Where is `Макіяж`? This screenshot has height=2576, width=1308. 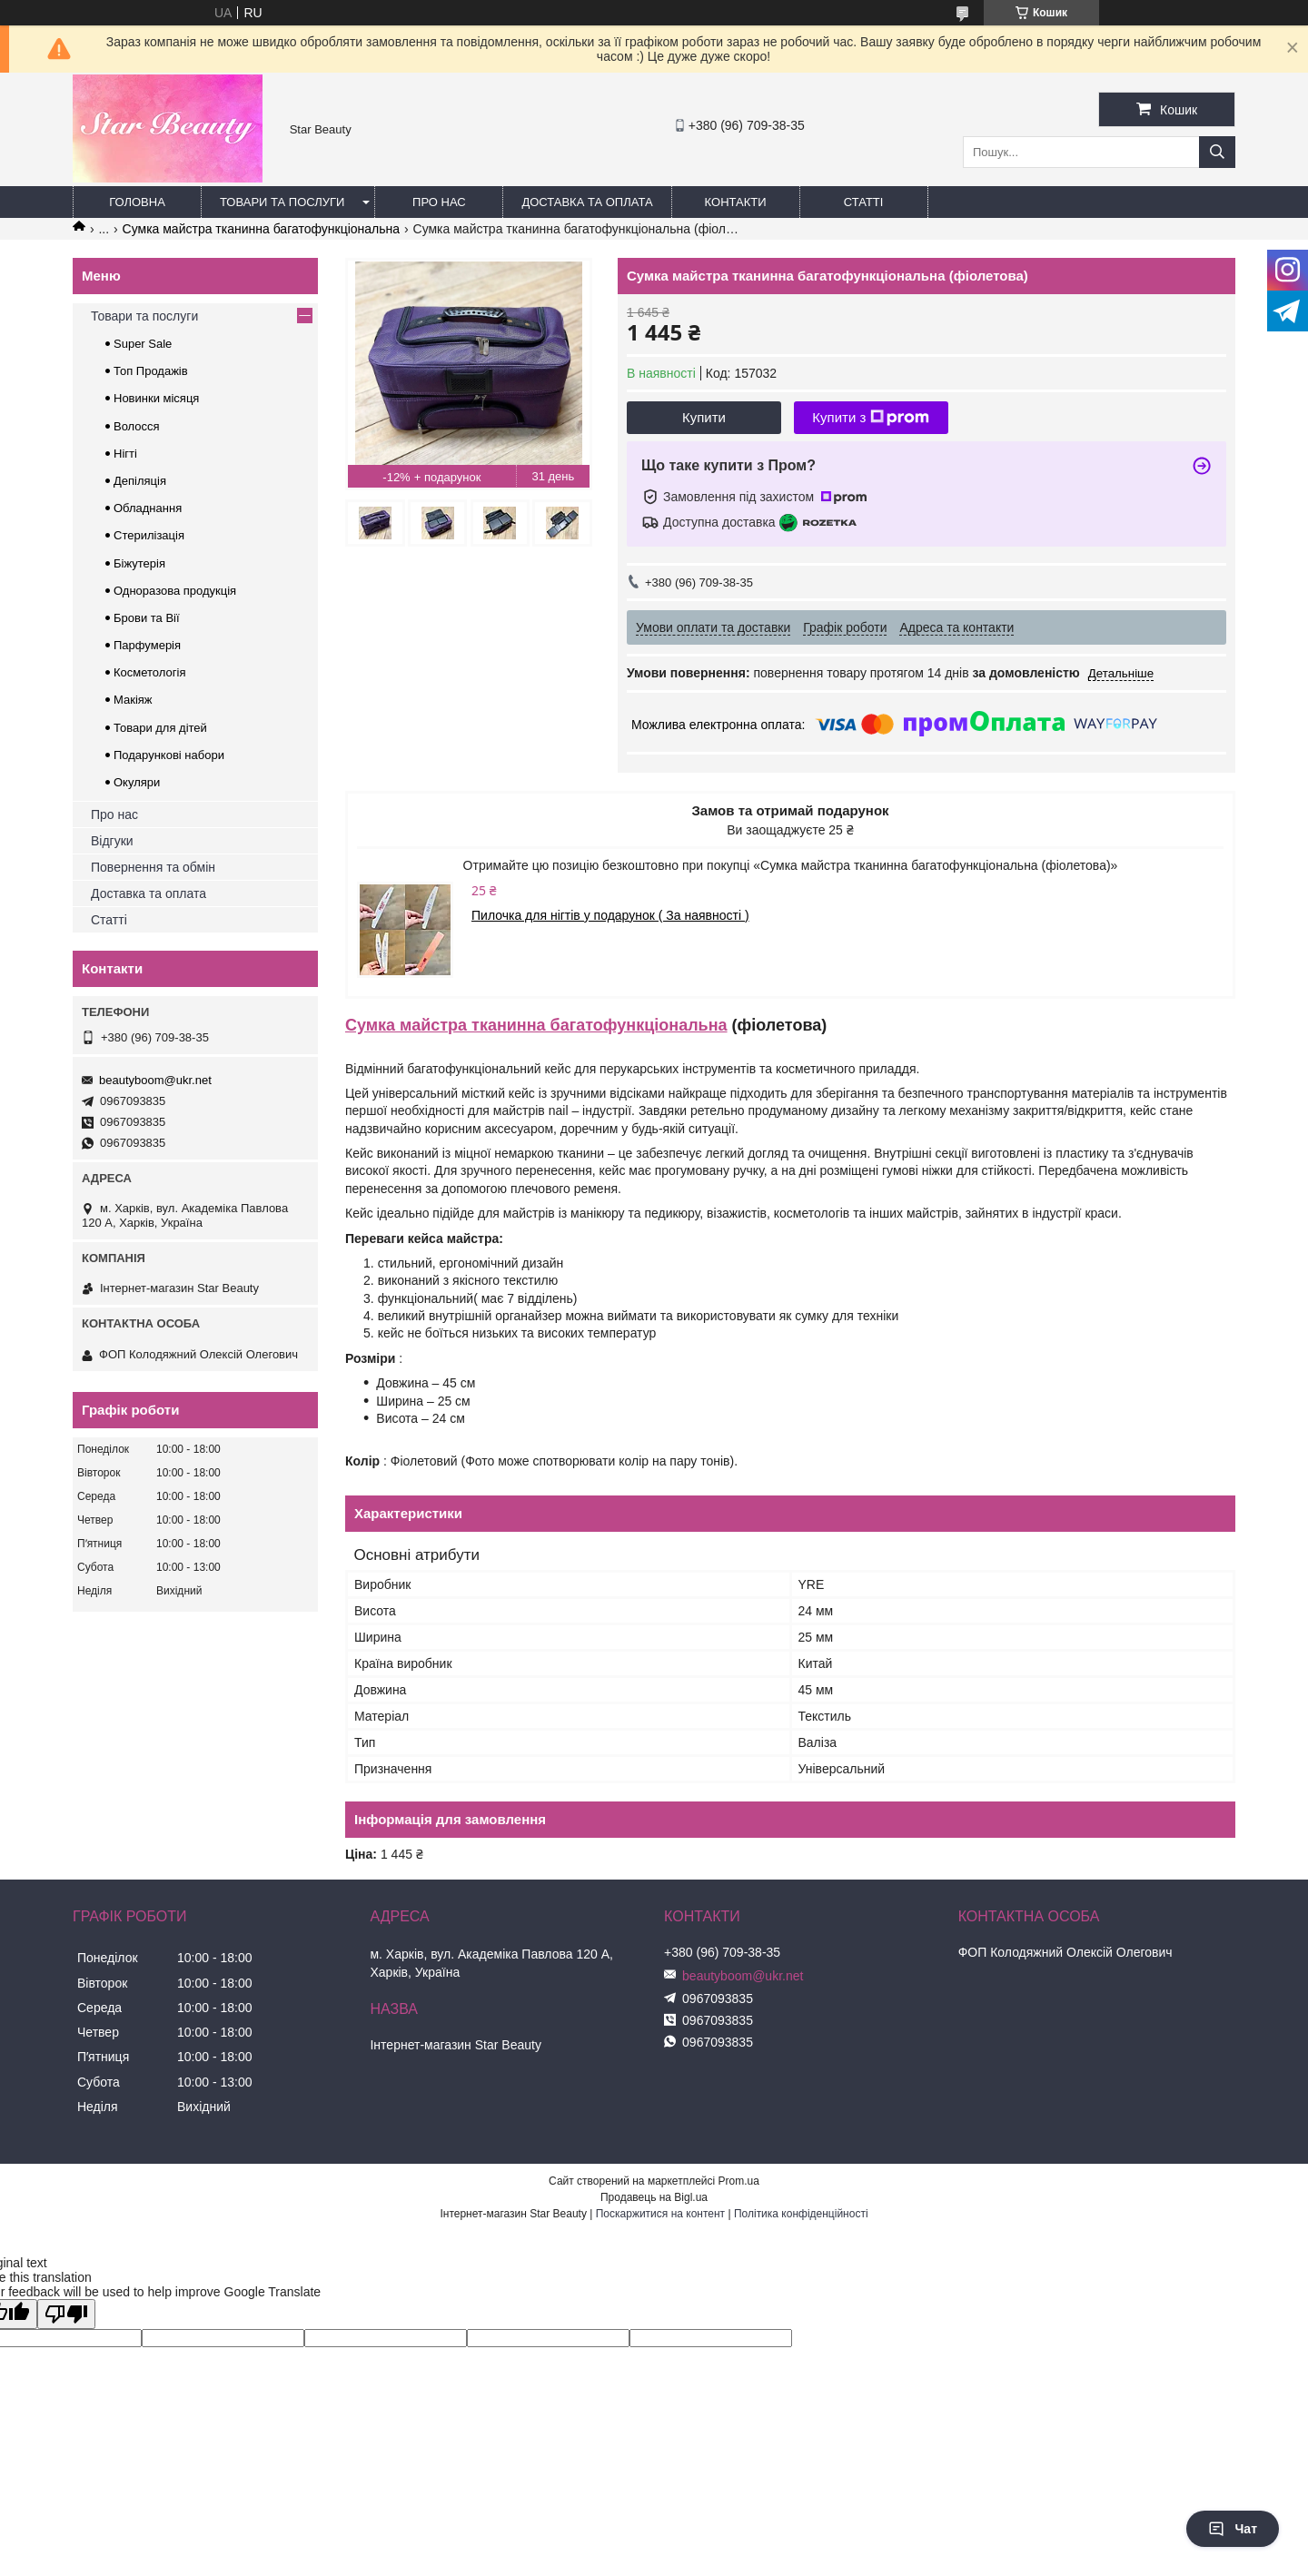 Макіяж is located at coordinates (133, 699).